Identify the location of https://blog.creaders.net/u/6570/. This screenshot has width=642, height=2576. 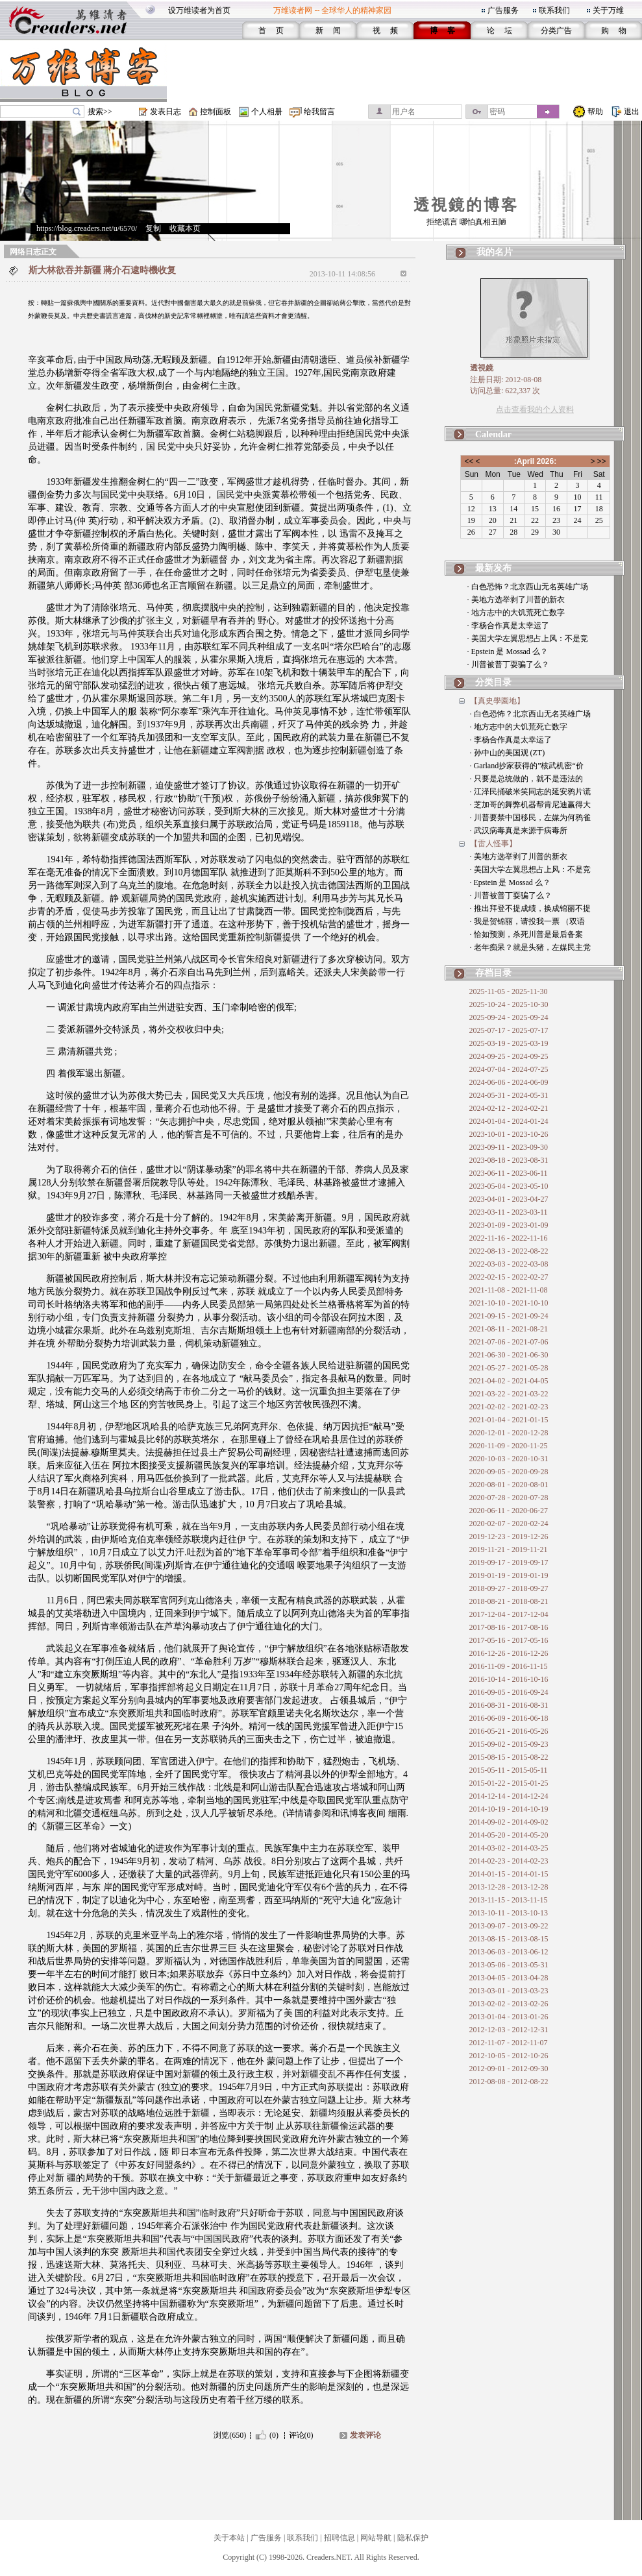
(86, 228).